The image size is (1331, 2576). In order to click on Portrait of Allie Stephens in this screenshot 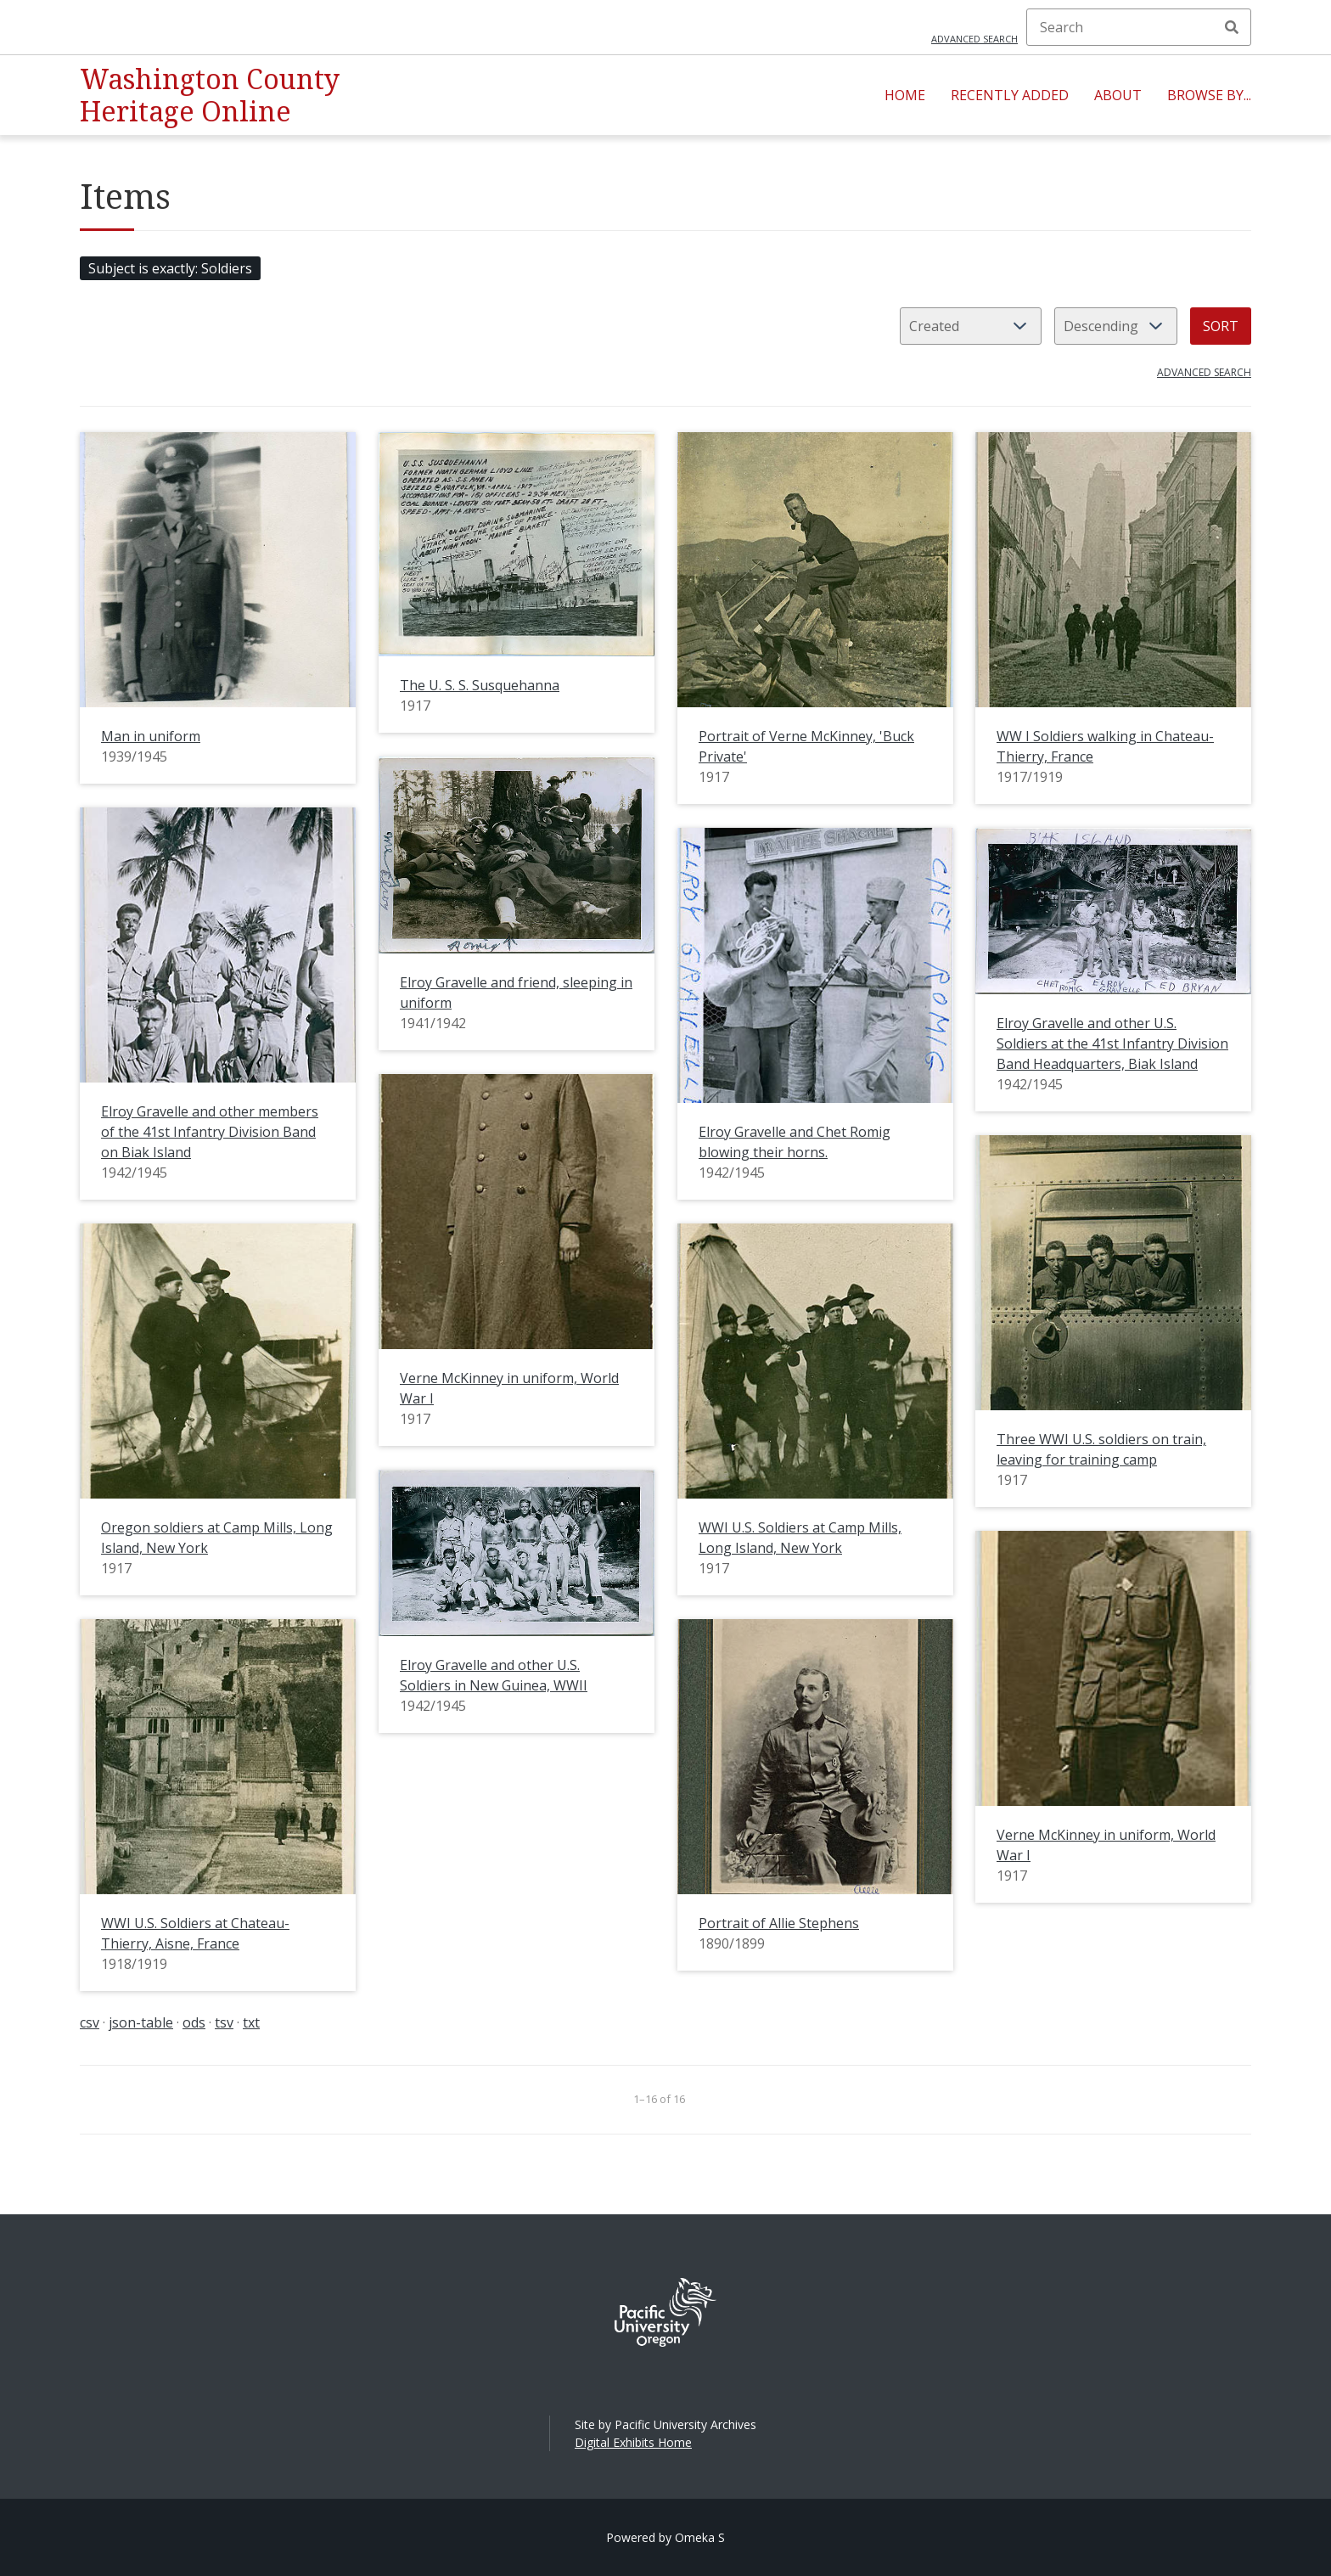, I will do `click(779, 1923)`.